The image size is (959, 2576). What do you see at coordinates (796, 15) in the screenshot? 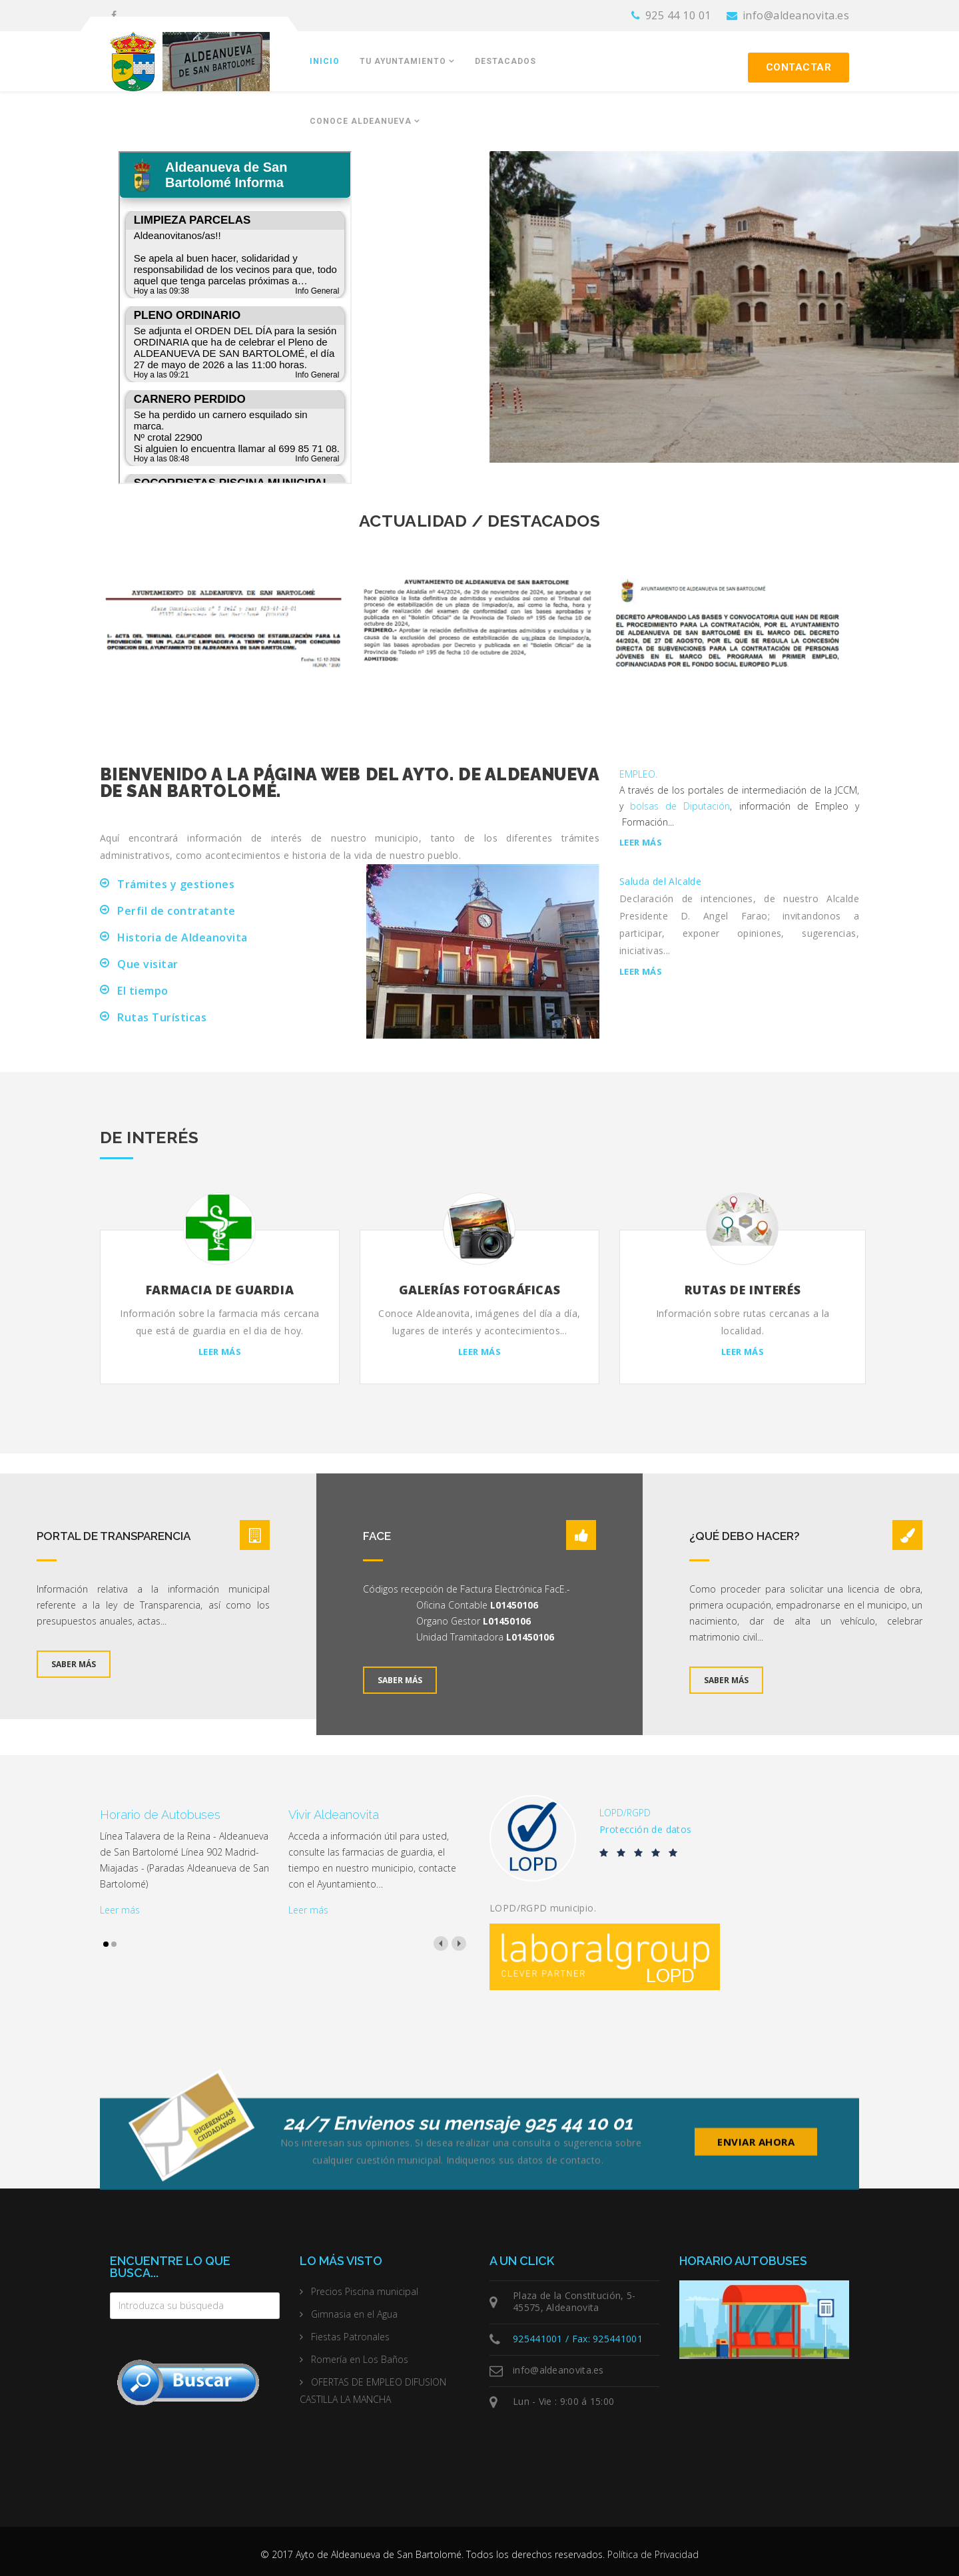
I see `info@aldeanovita.es` at bounding box center [796, 15].